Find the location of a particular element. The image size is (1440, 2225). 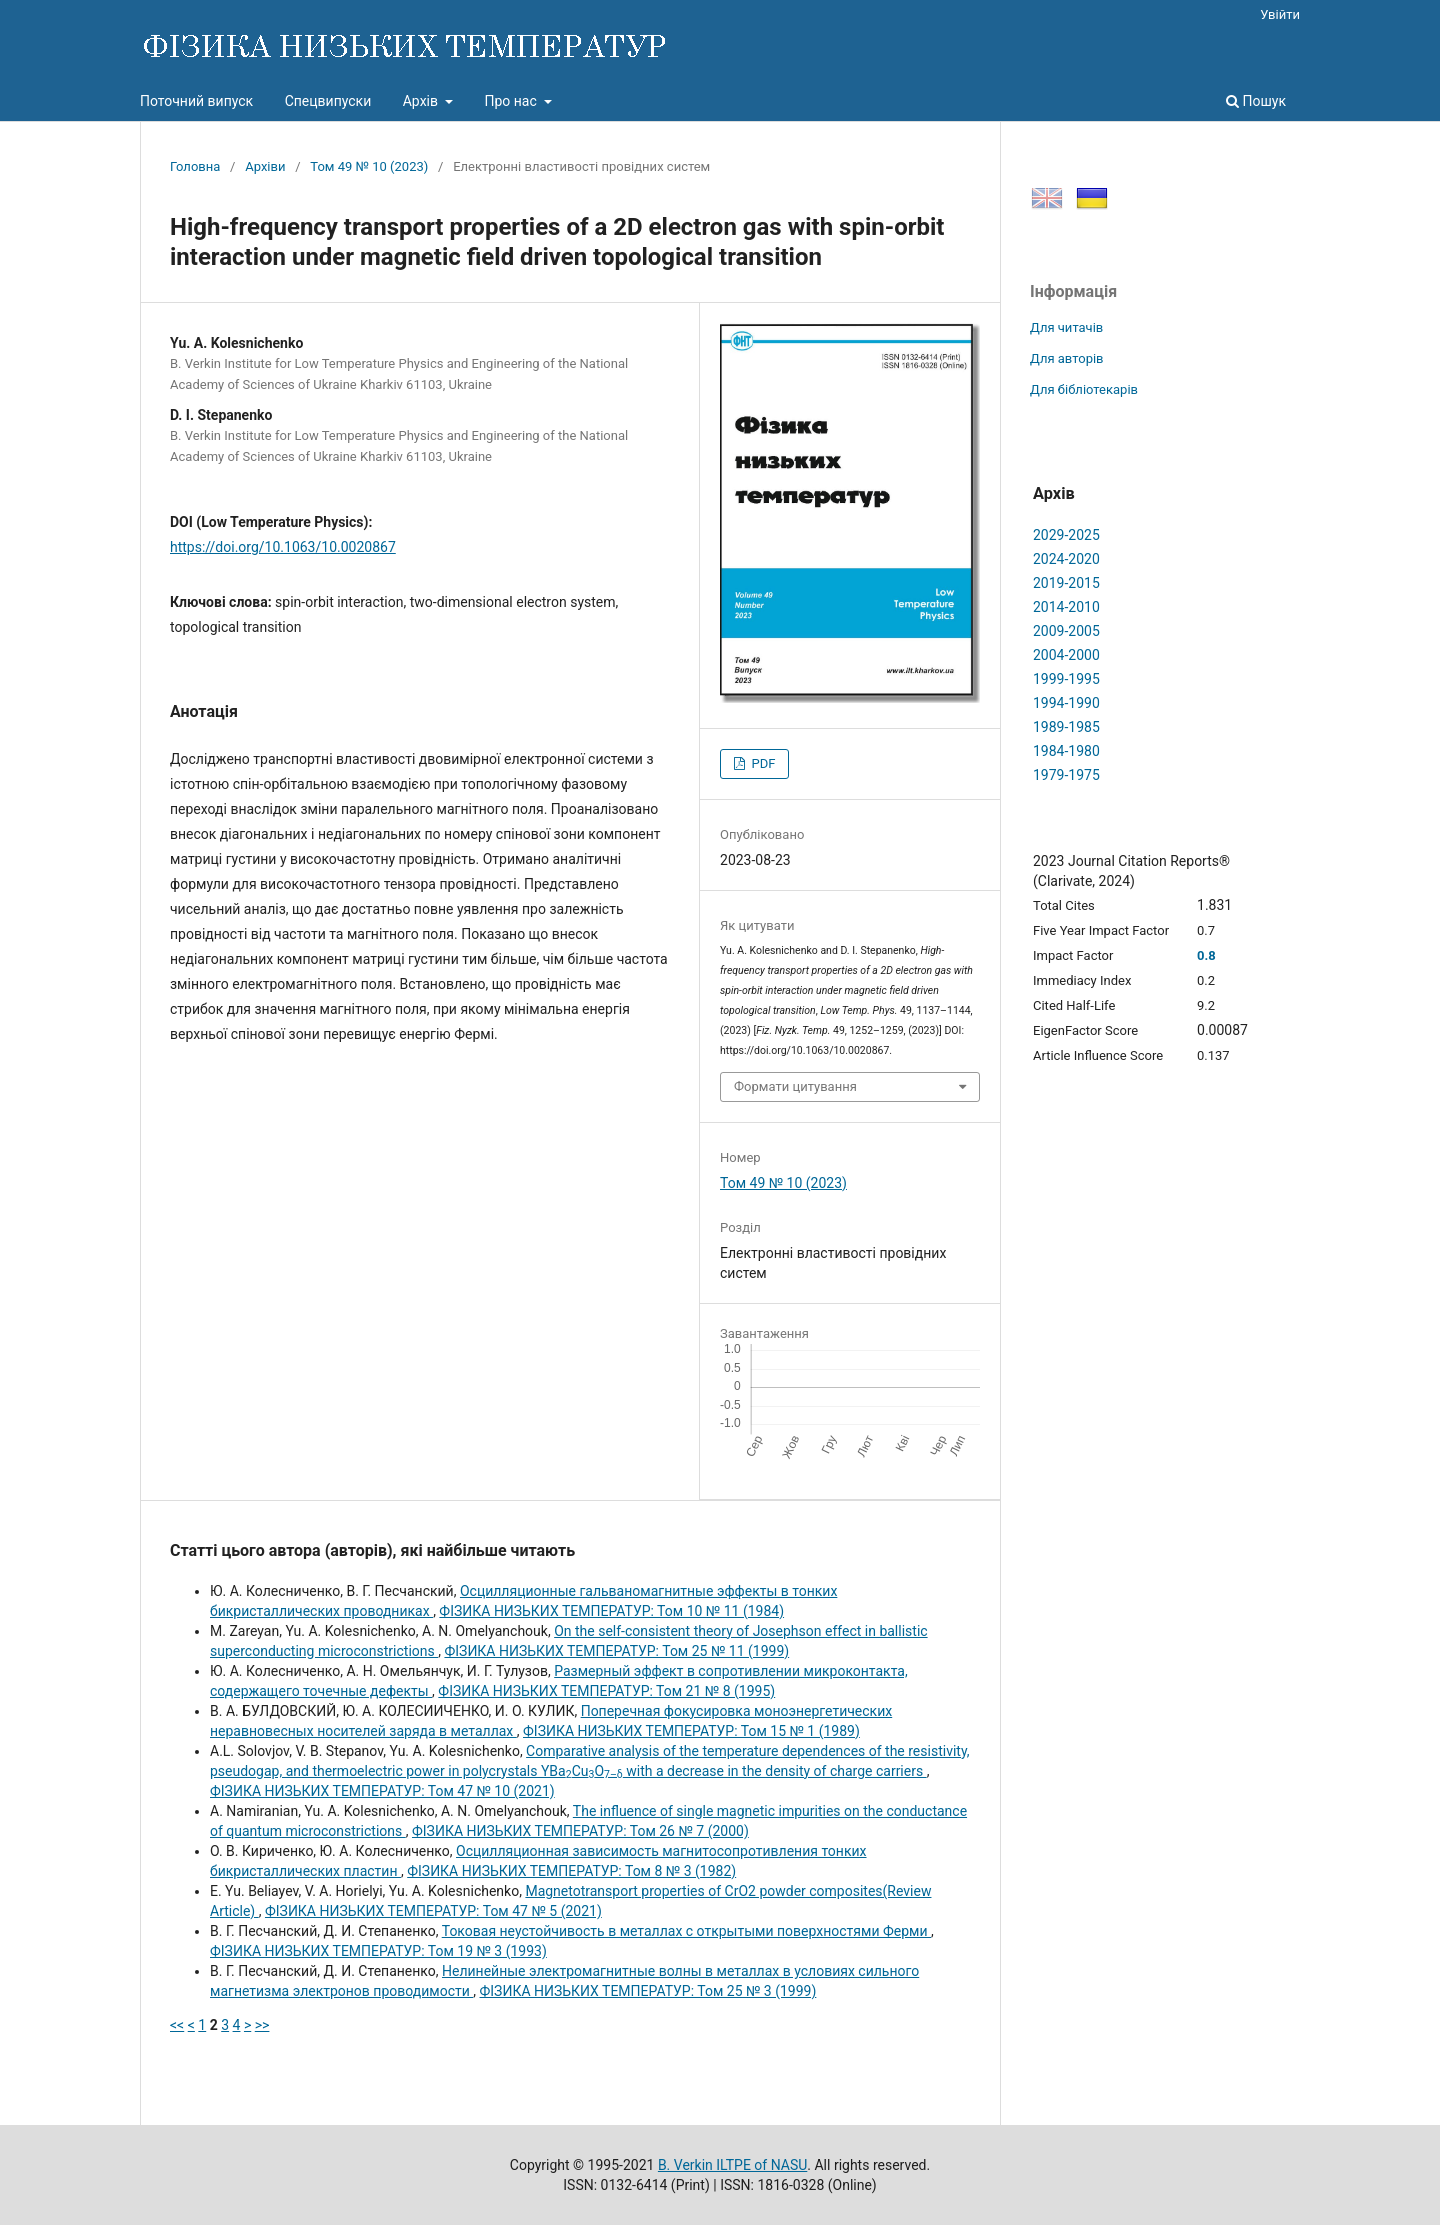

ФІЗИКА НИЗЬКИХ ТЕМПЕРАТУР: Том 10 № 11 (1984) is located at coordinates (611, 1611).